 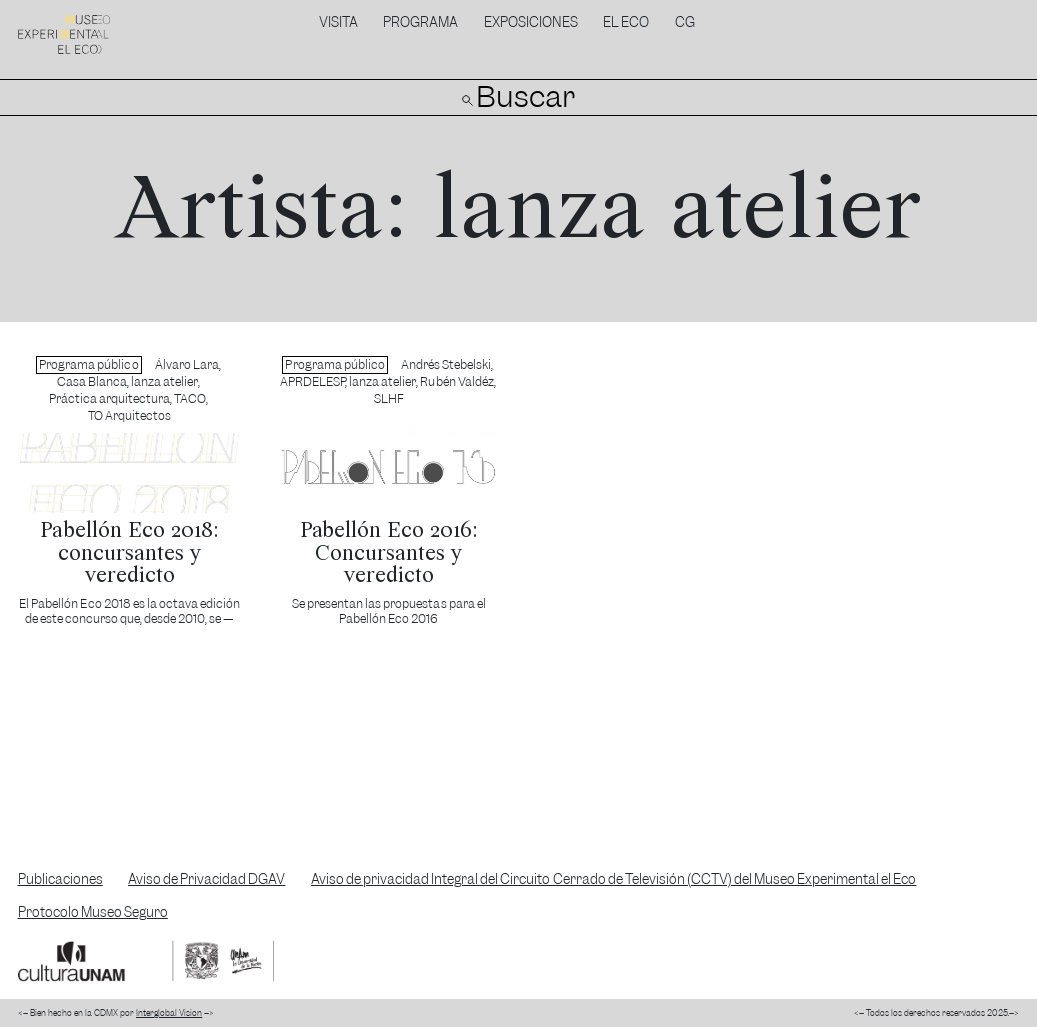 What do you see at coordinates (685, 22) in the screenshot?
I see `CG` at bounding box center [685, 22].